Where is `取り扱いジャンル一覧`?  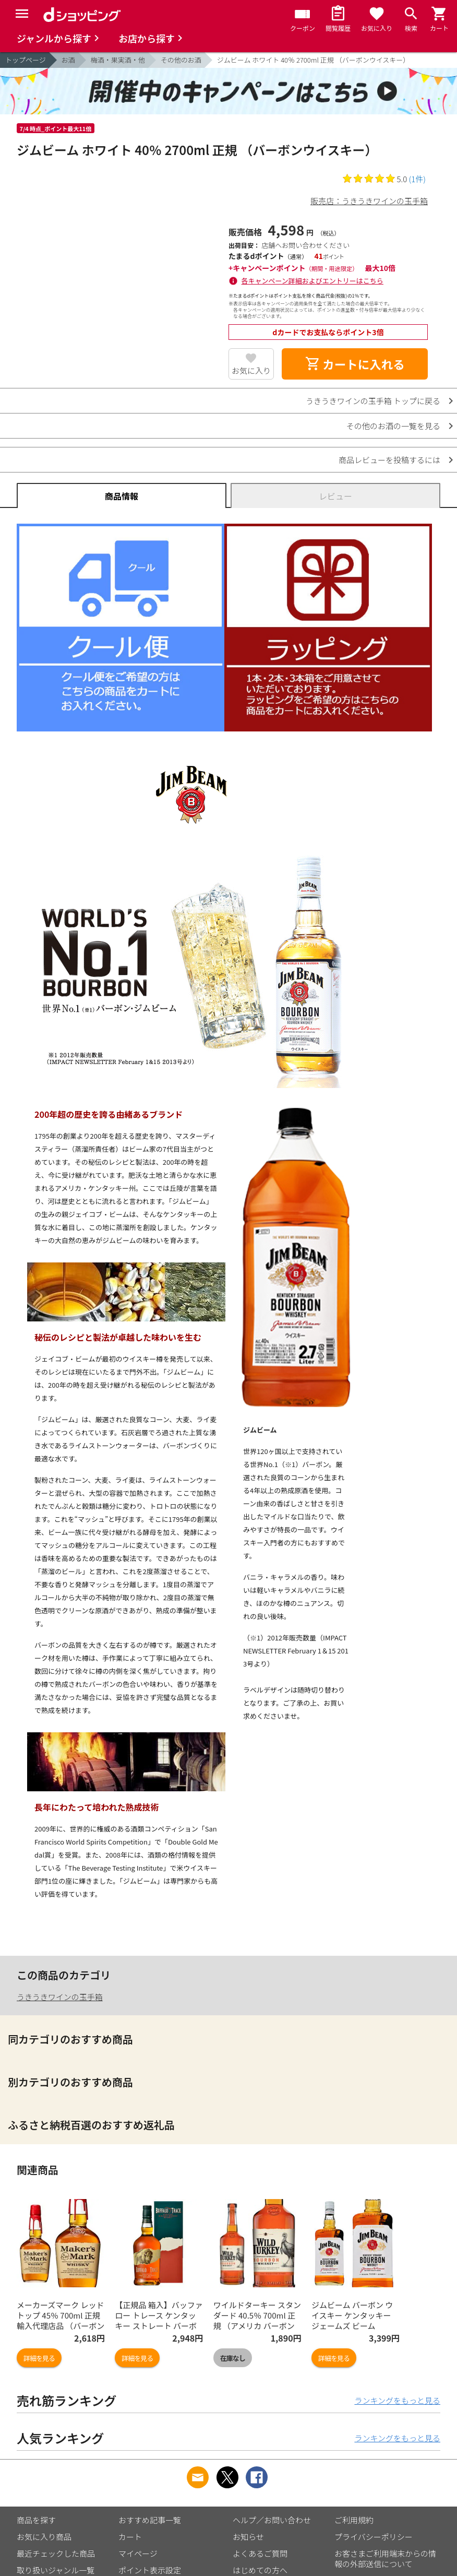
取り扱いジャンル一覧 is located at coordinates (55, 2570).